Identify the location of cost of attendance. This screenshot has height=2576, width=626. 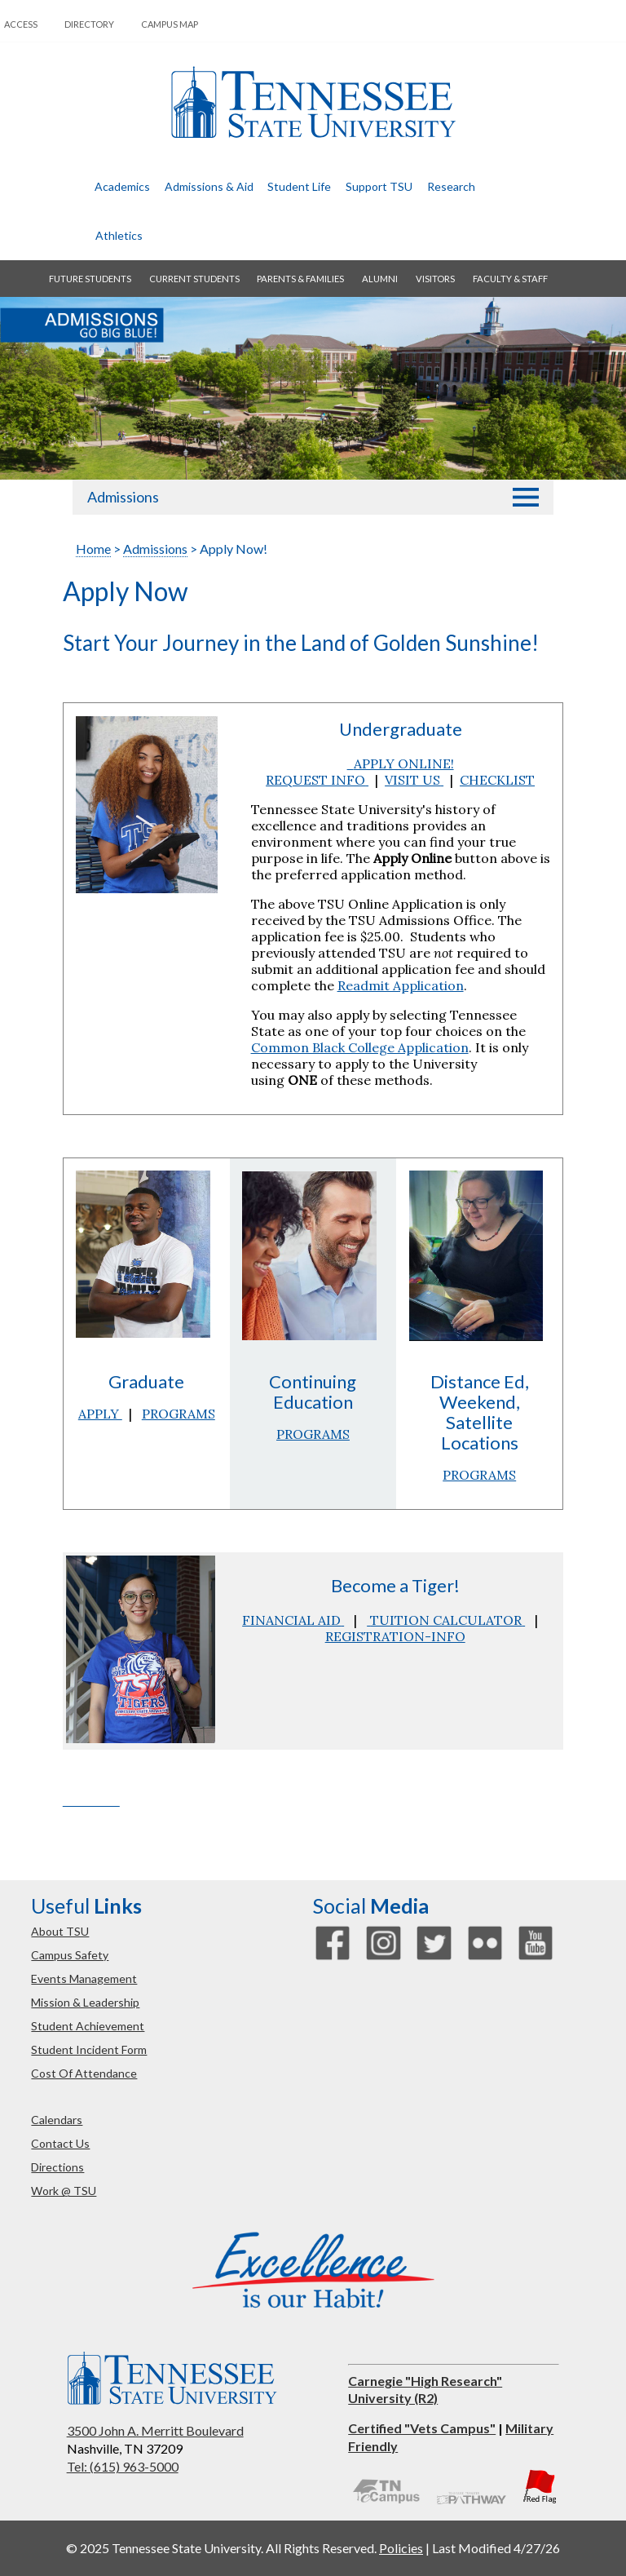
(84, 2073).